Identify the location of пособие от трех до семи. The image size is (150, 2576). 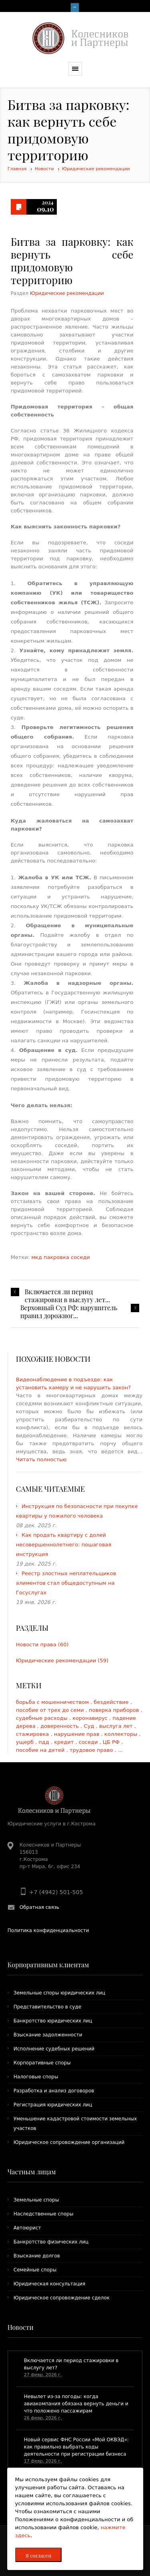
(51, 1710).